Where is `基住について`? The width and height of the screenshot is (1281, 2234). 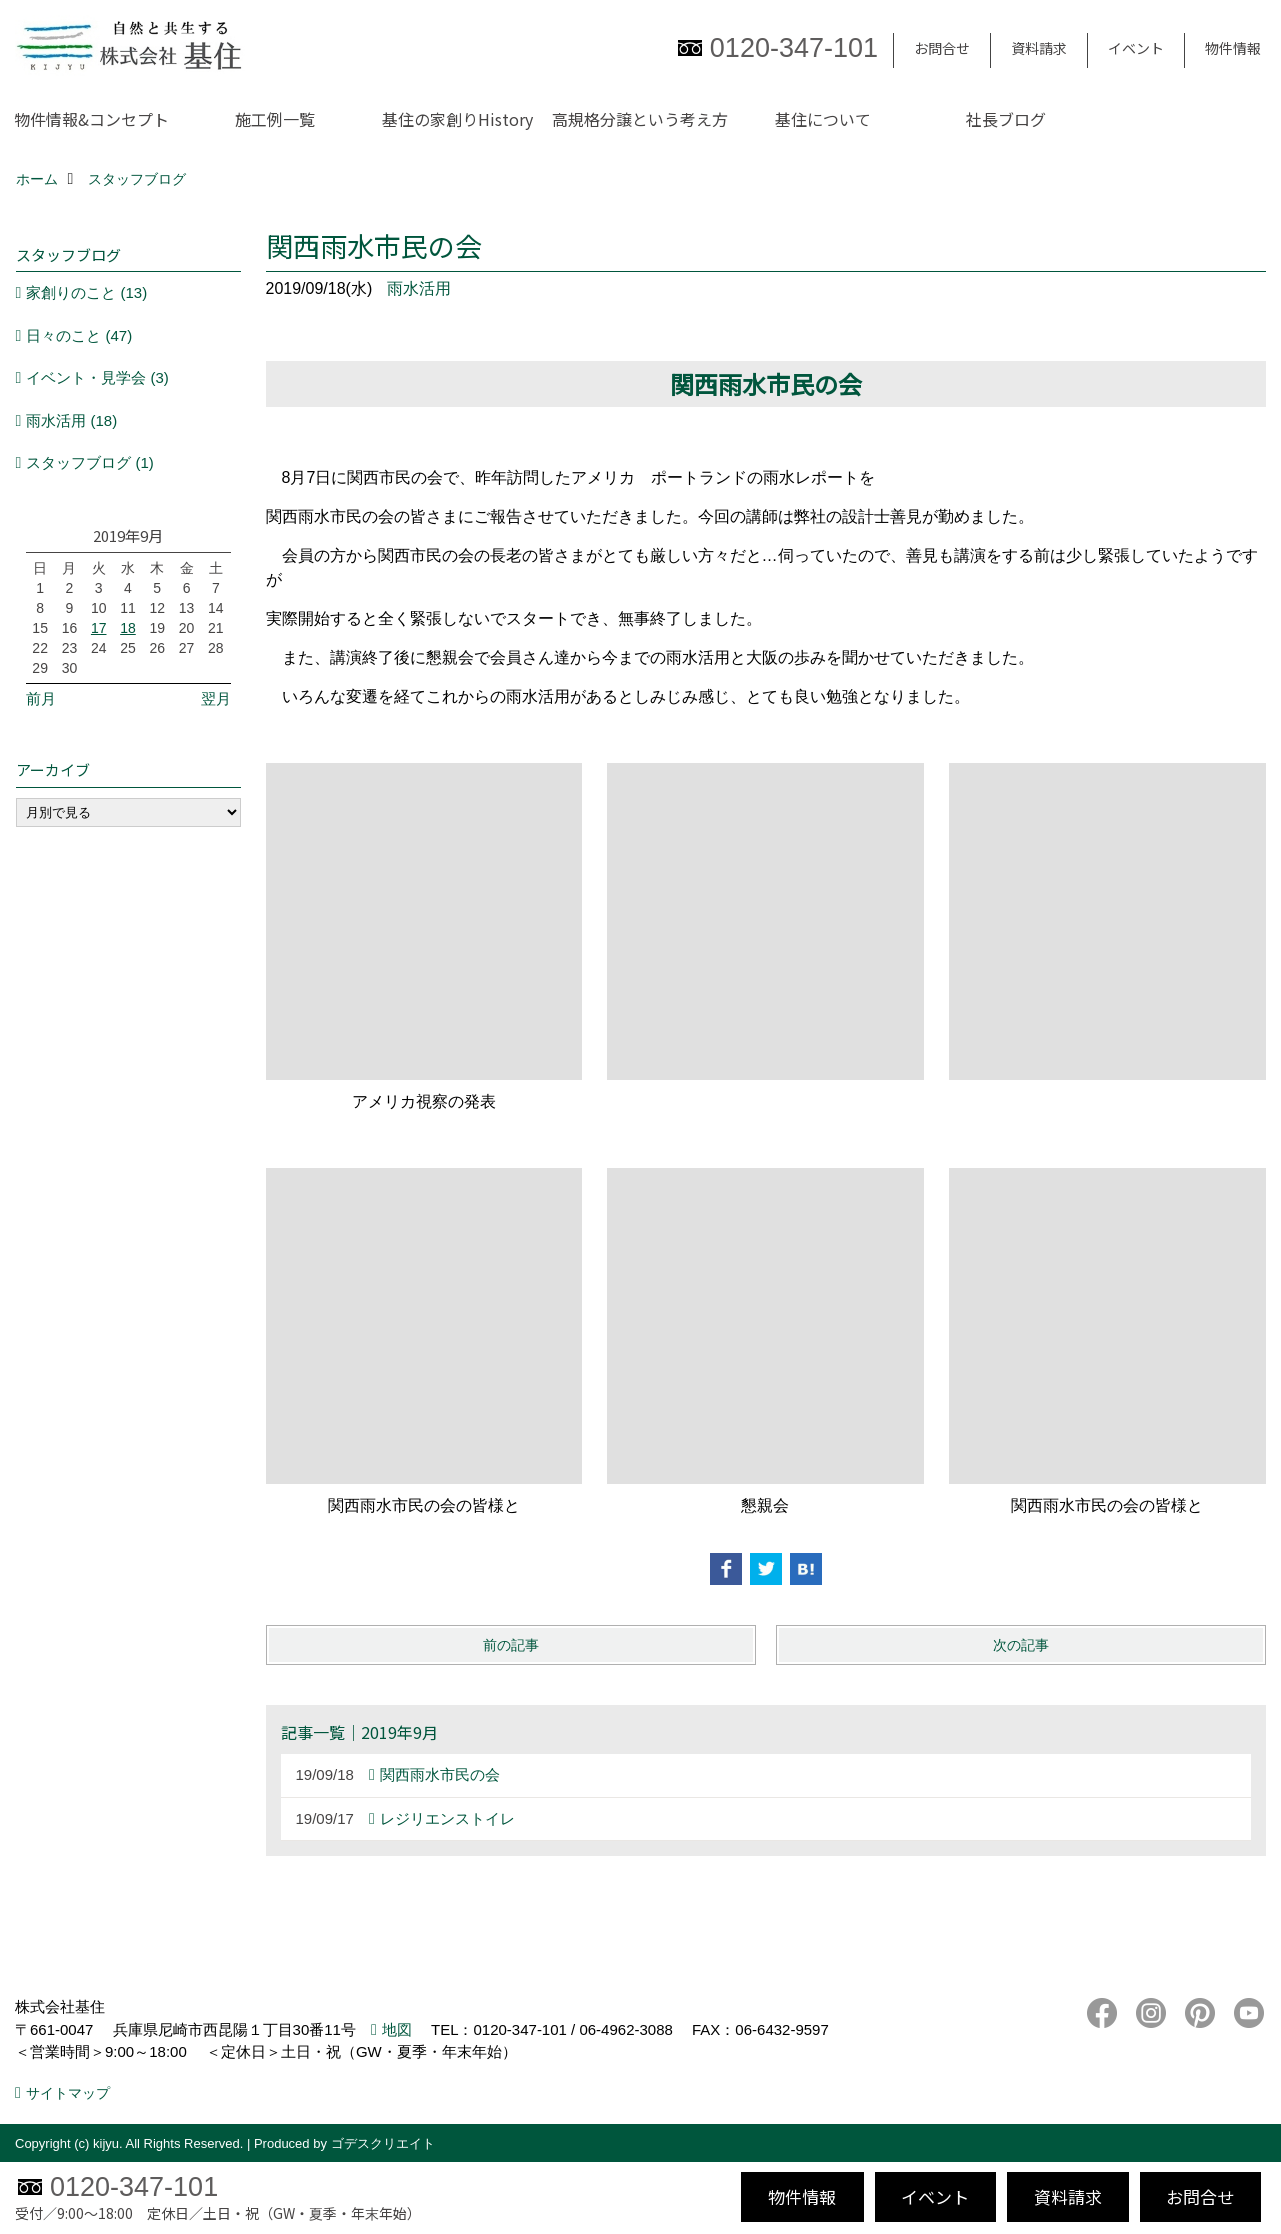
基住について is located at coordinates (823, 119).